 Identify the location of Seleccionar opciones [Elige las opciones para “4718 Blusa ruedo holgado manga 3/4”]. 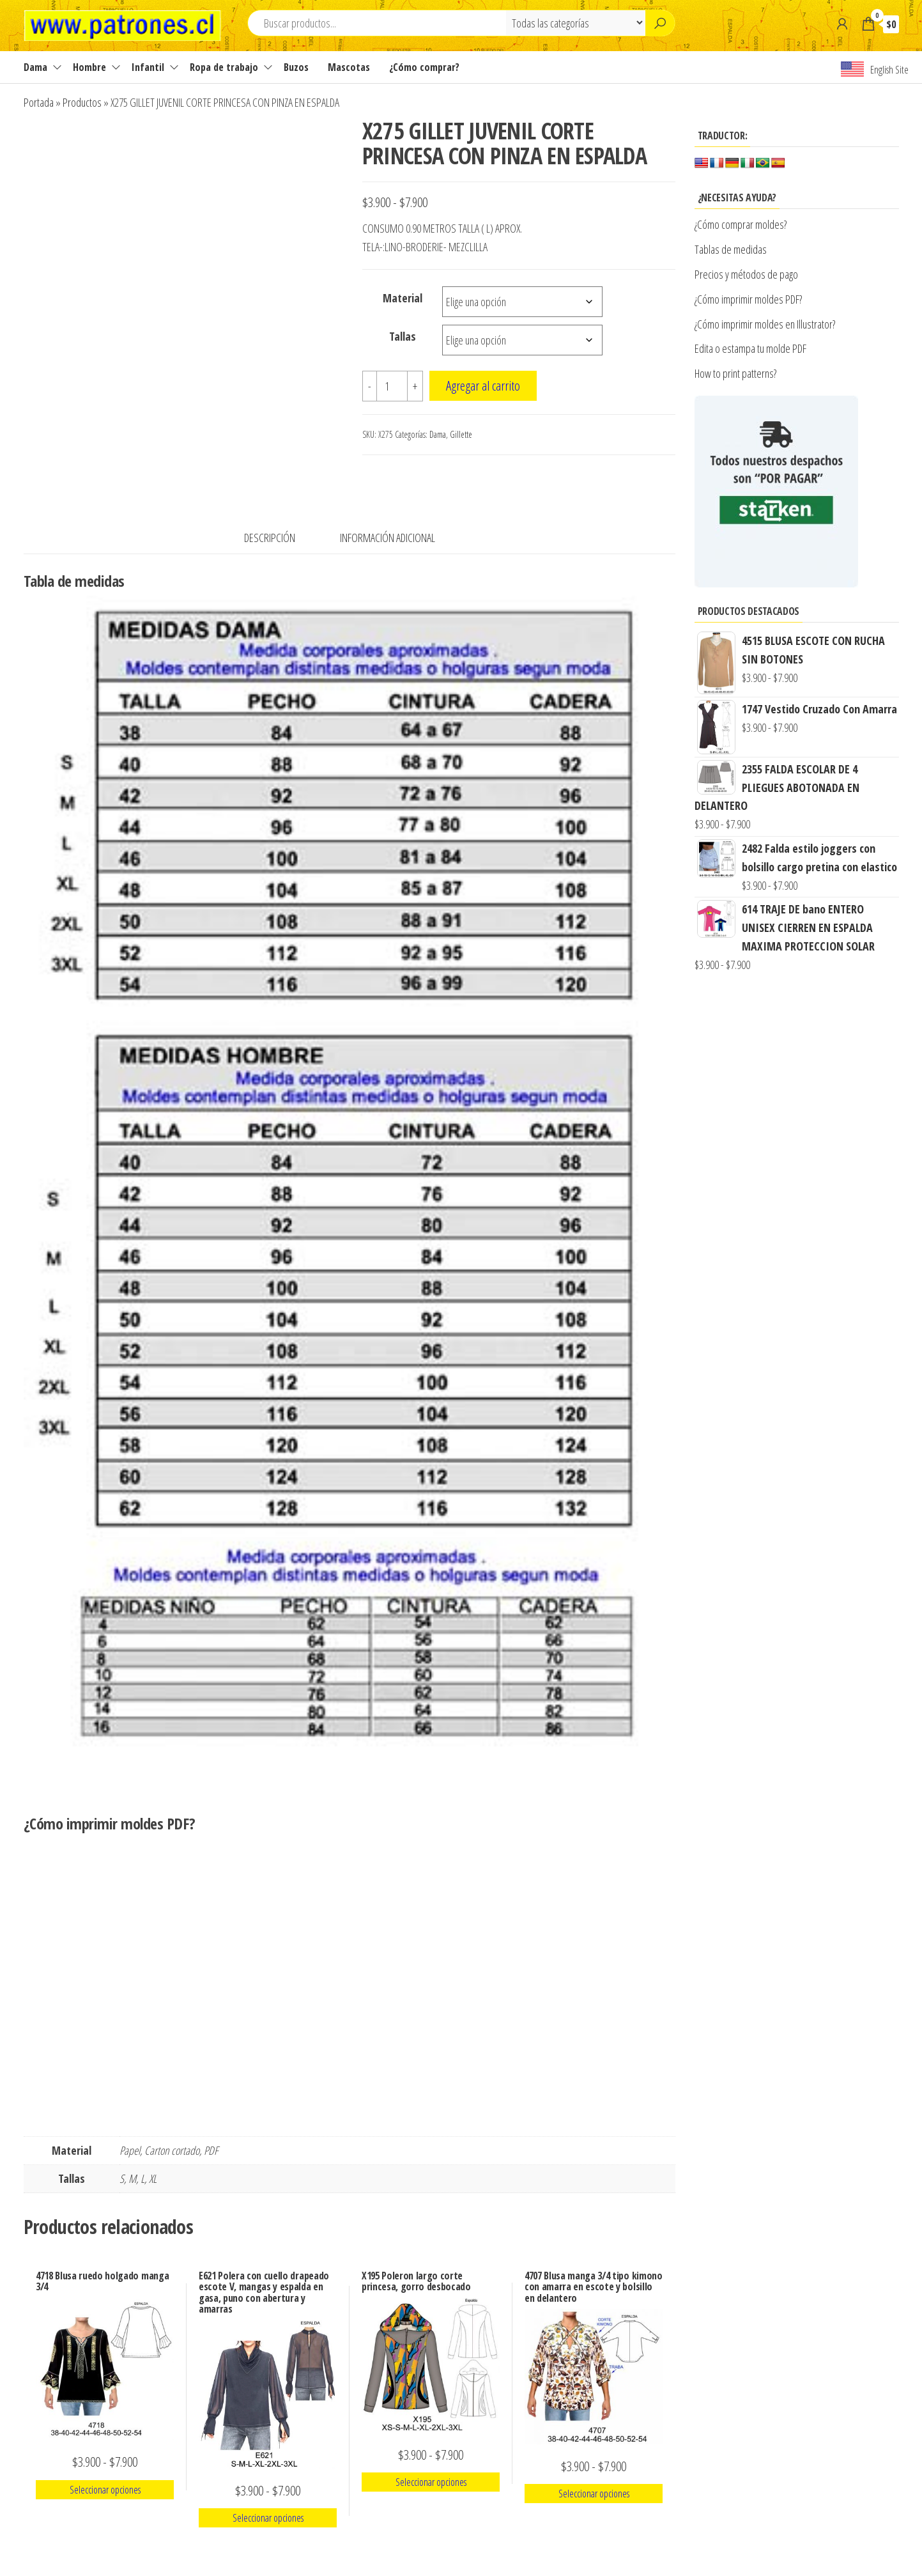
(105, 2490).